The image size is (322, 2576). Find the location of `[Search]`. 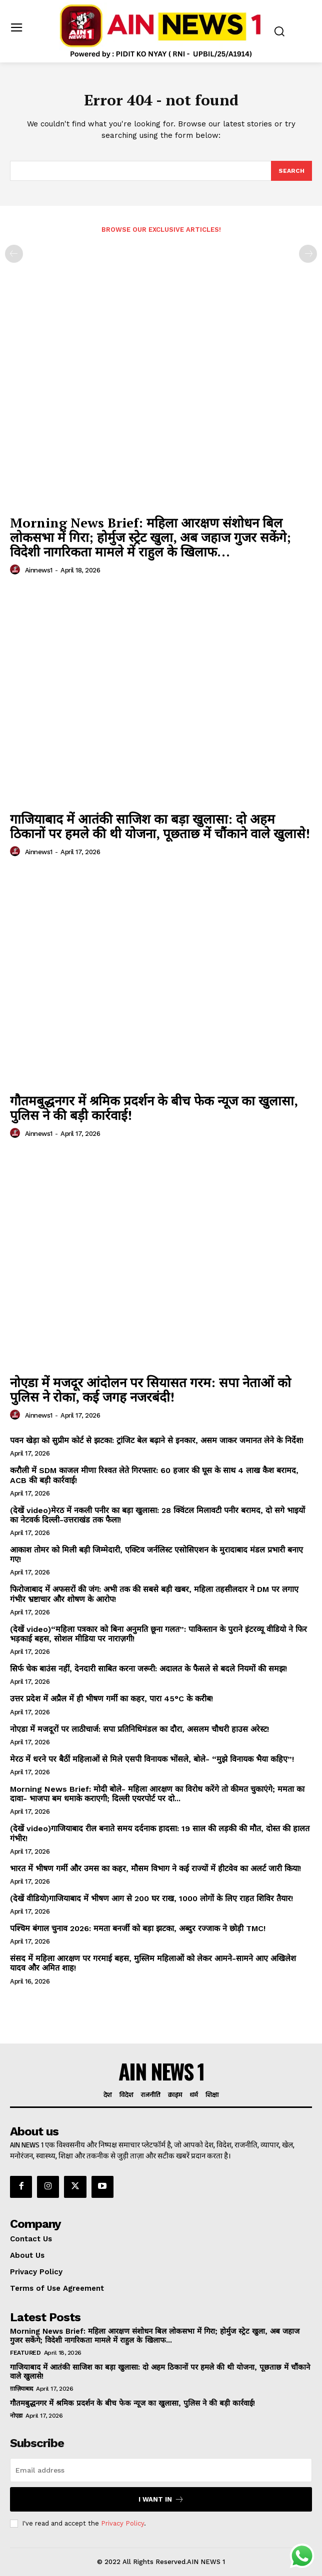

[Search] is located at coordinates (291, 171).